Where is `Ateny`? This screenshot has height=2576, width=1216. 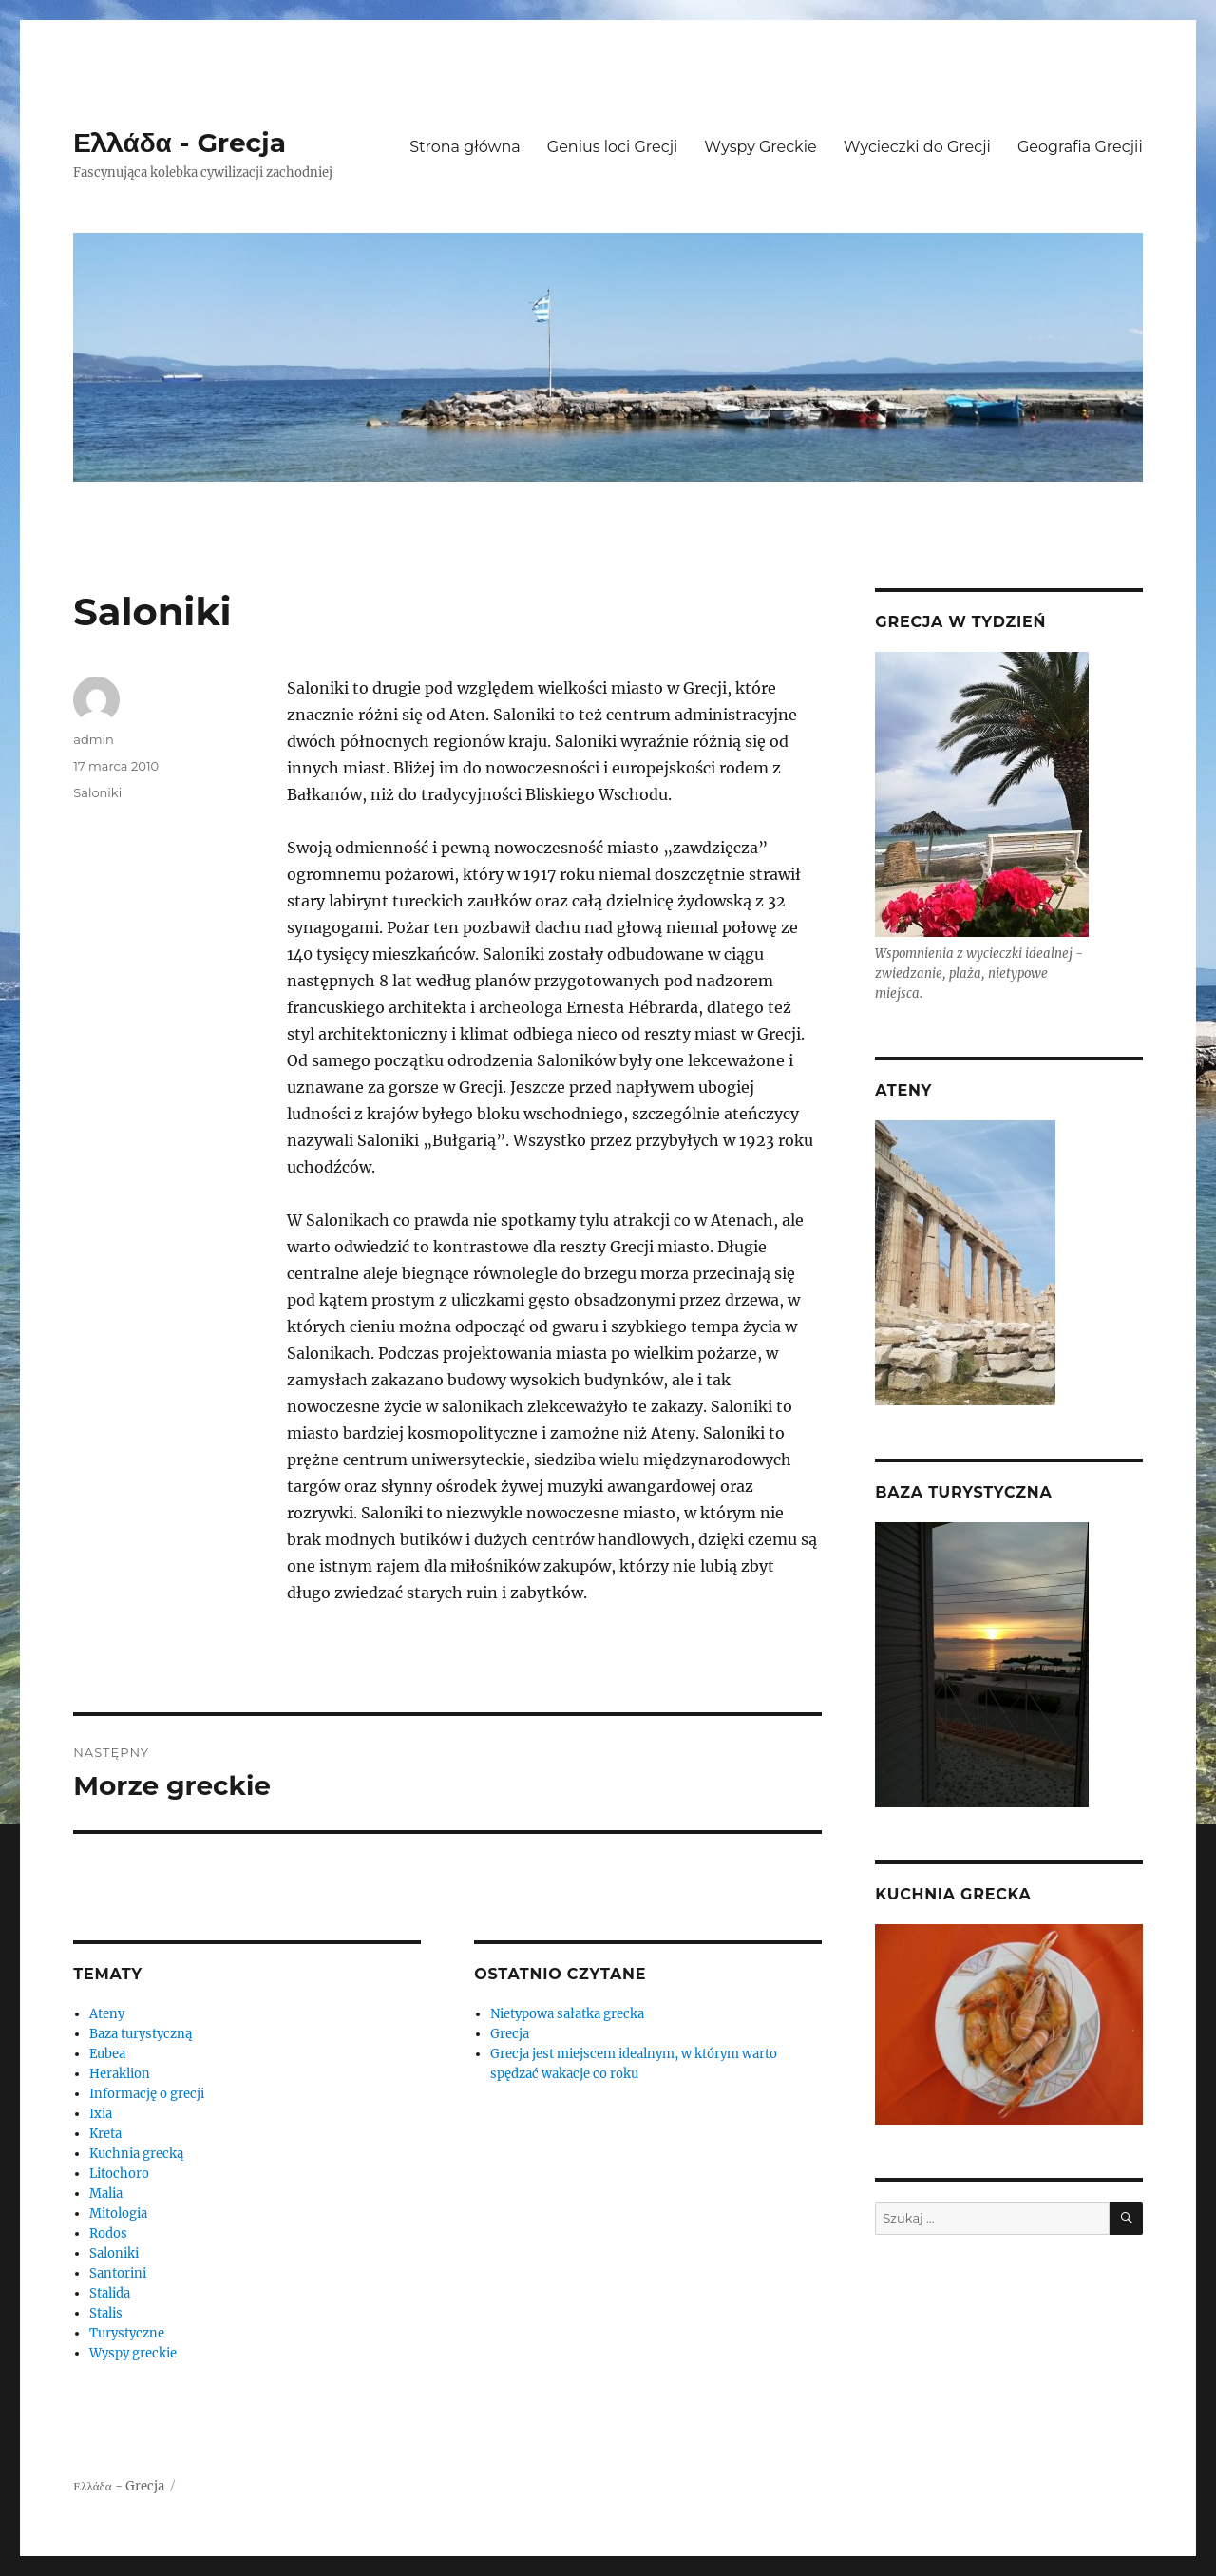
Ateny is located at coordinates (106, 2014).